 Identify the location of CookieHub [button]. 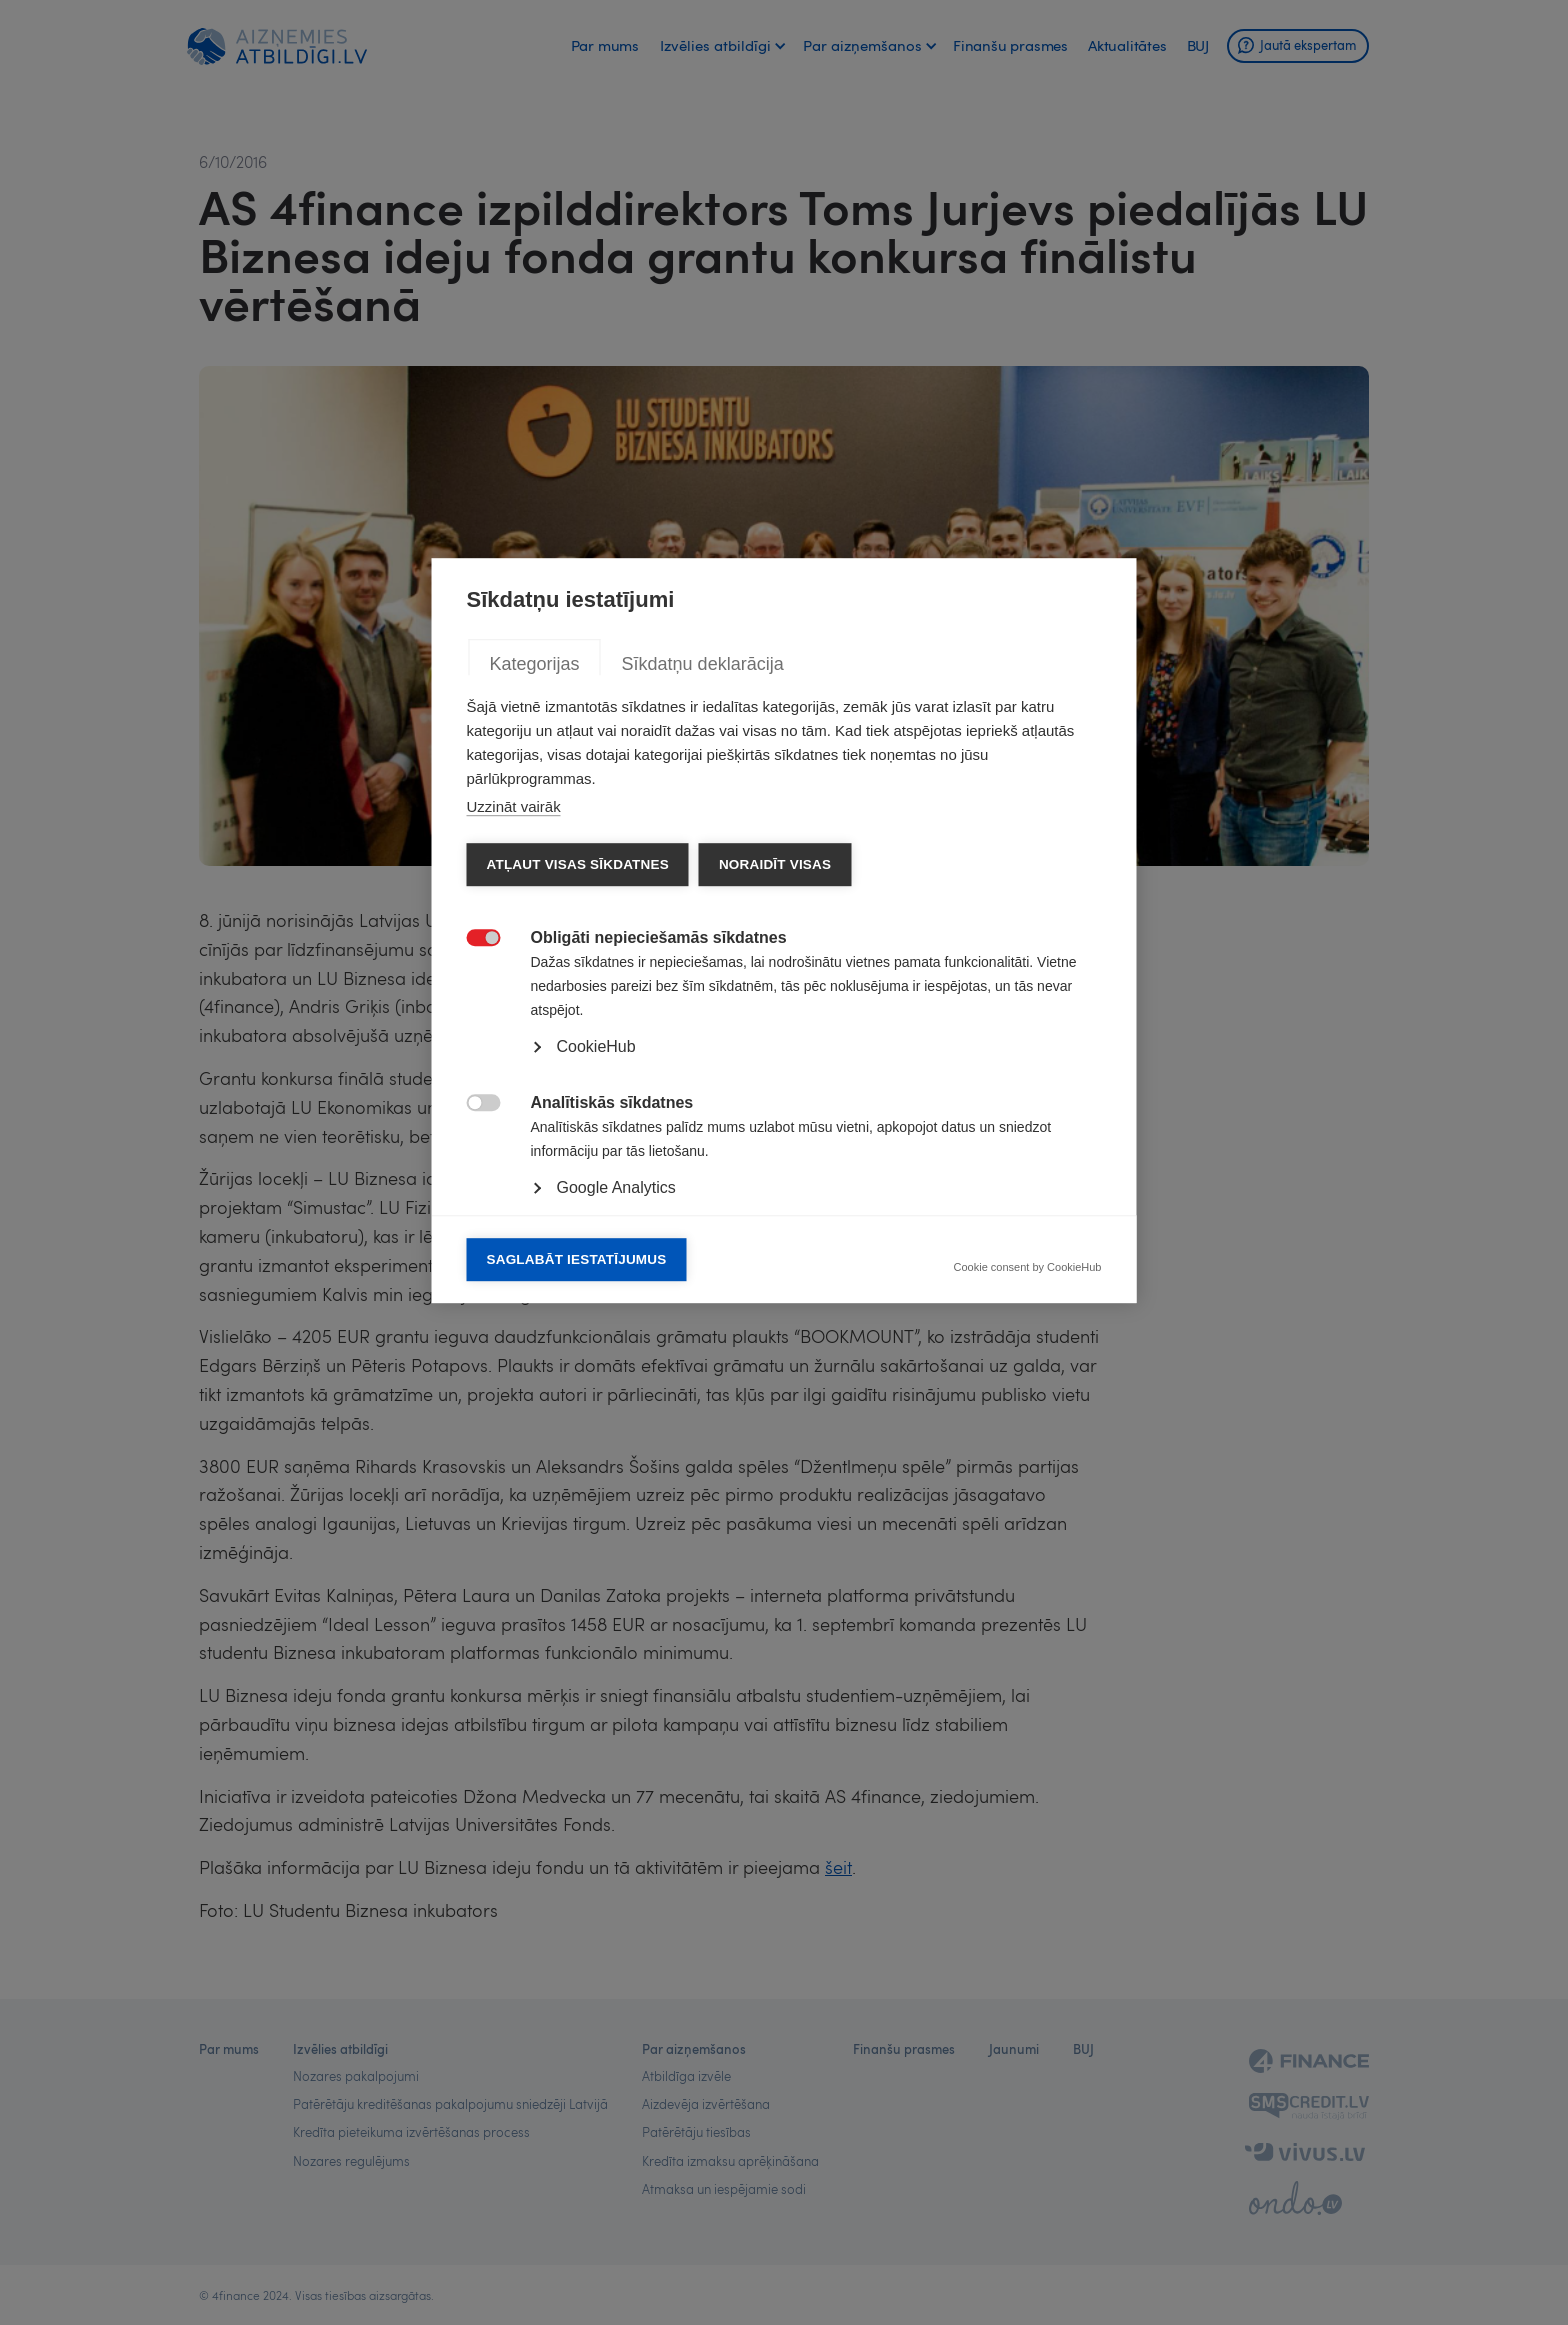
(596, 1278).